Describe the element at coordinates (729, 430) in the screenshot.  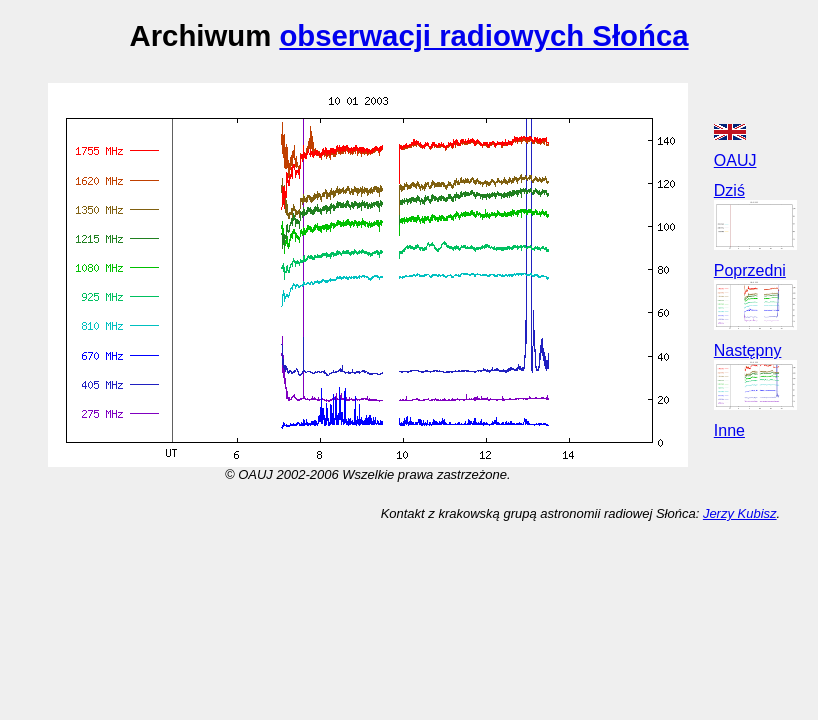
I see `Inne` at that location.